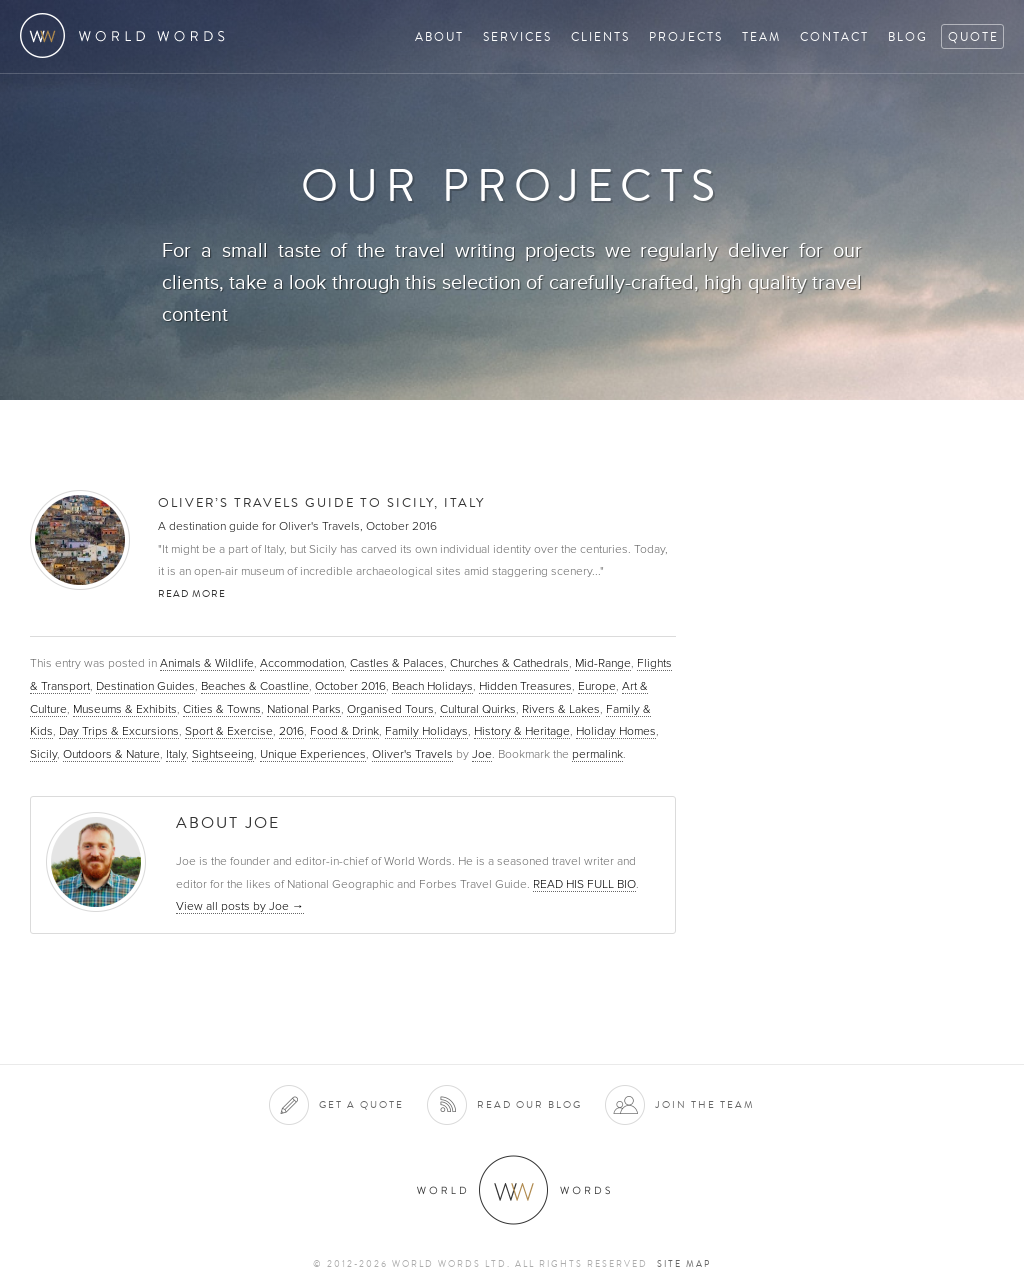  What do you see at coordinates (127, 35) in the screenshot?
I see `World Words` at bounding box center [127, 35].